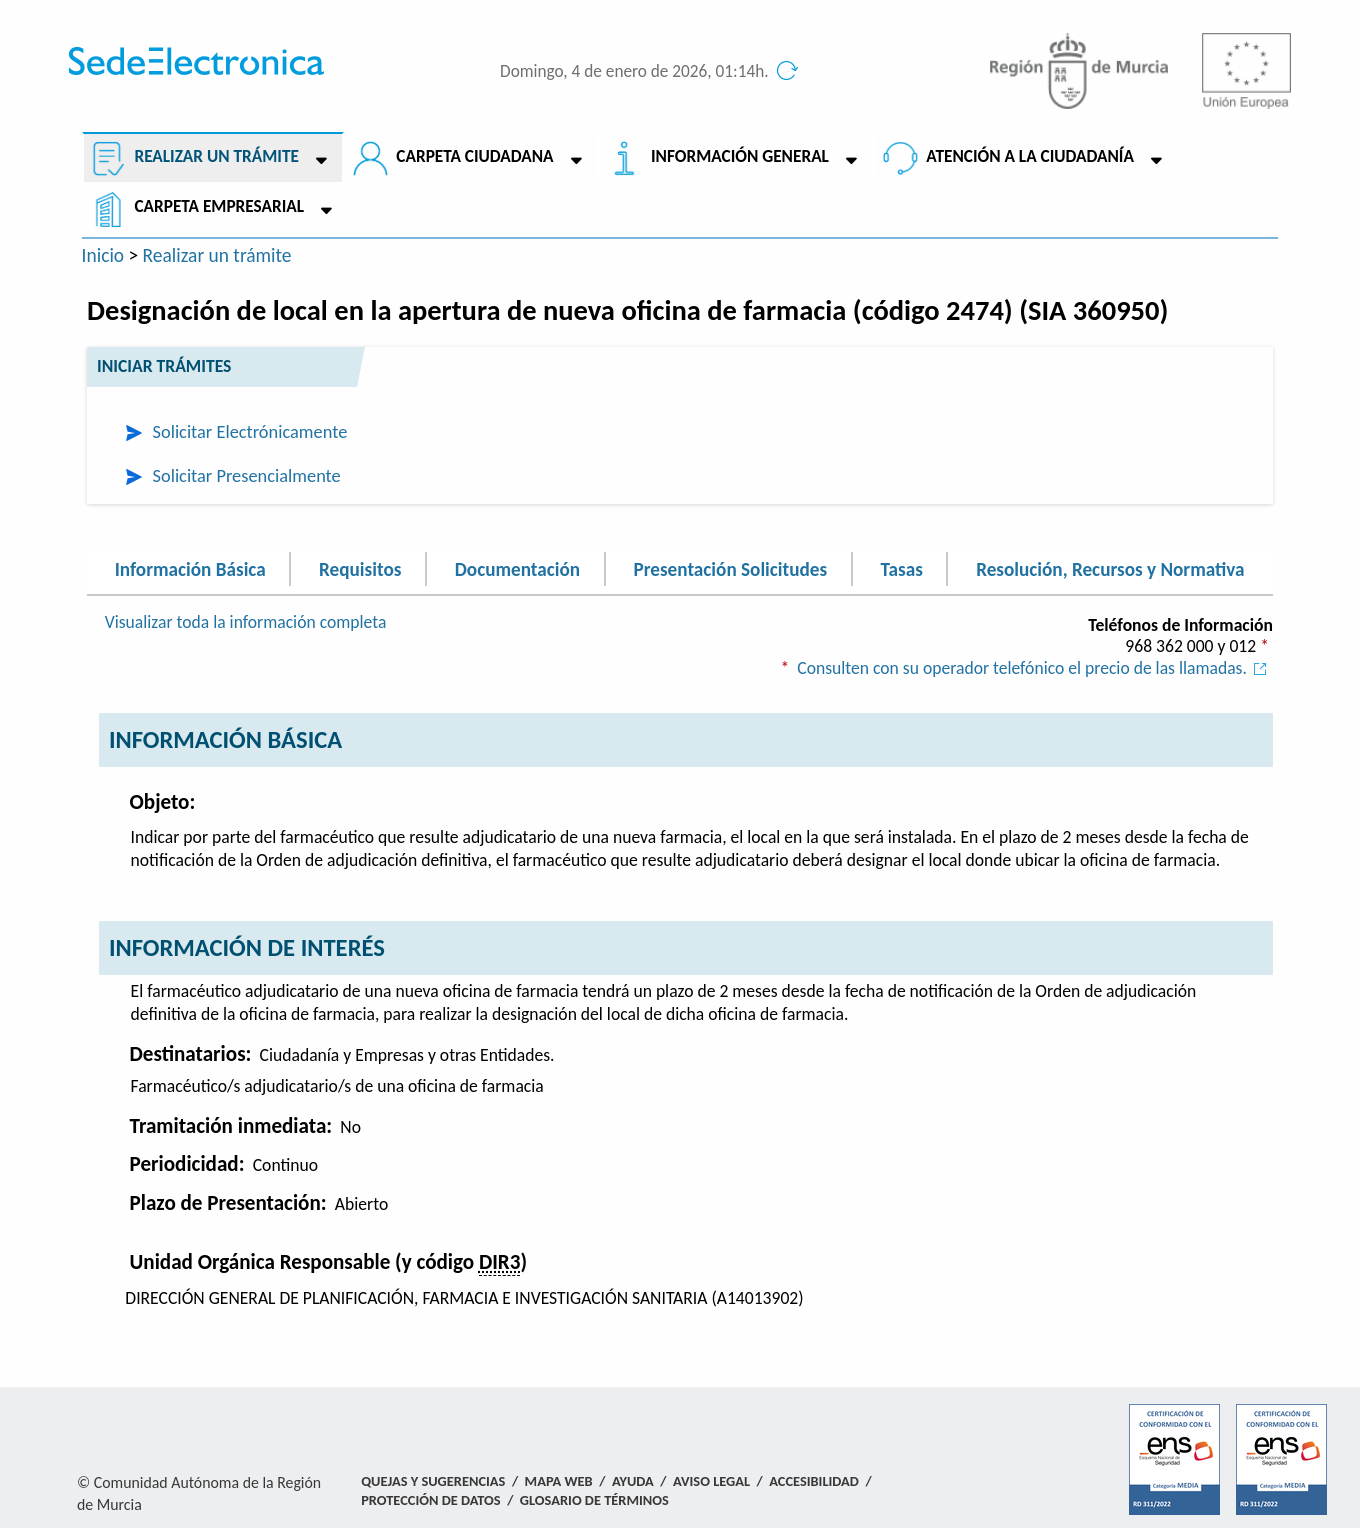 Image resolution: width=1360 pixels, height=1528 pixels. What do you see at coordinates (633, 1481) in the screenshot?
I see `Ayuda` at bounding box center [633, 1481].